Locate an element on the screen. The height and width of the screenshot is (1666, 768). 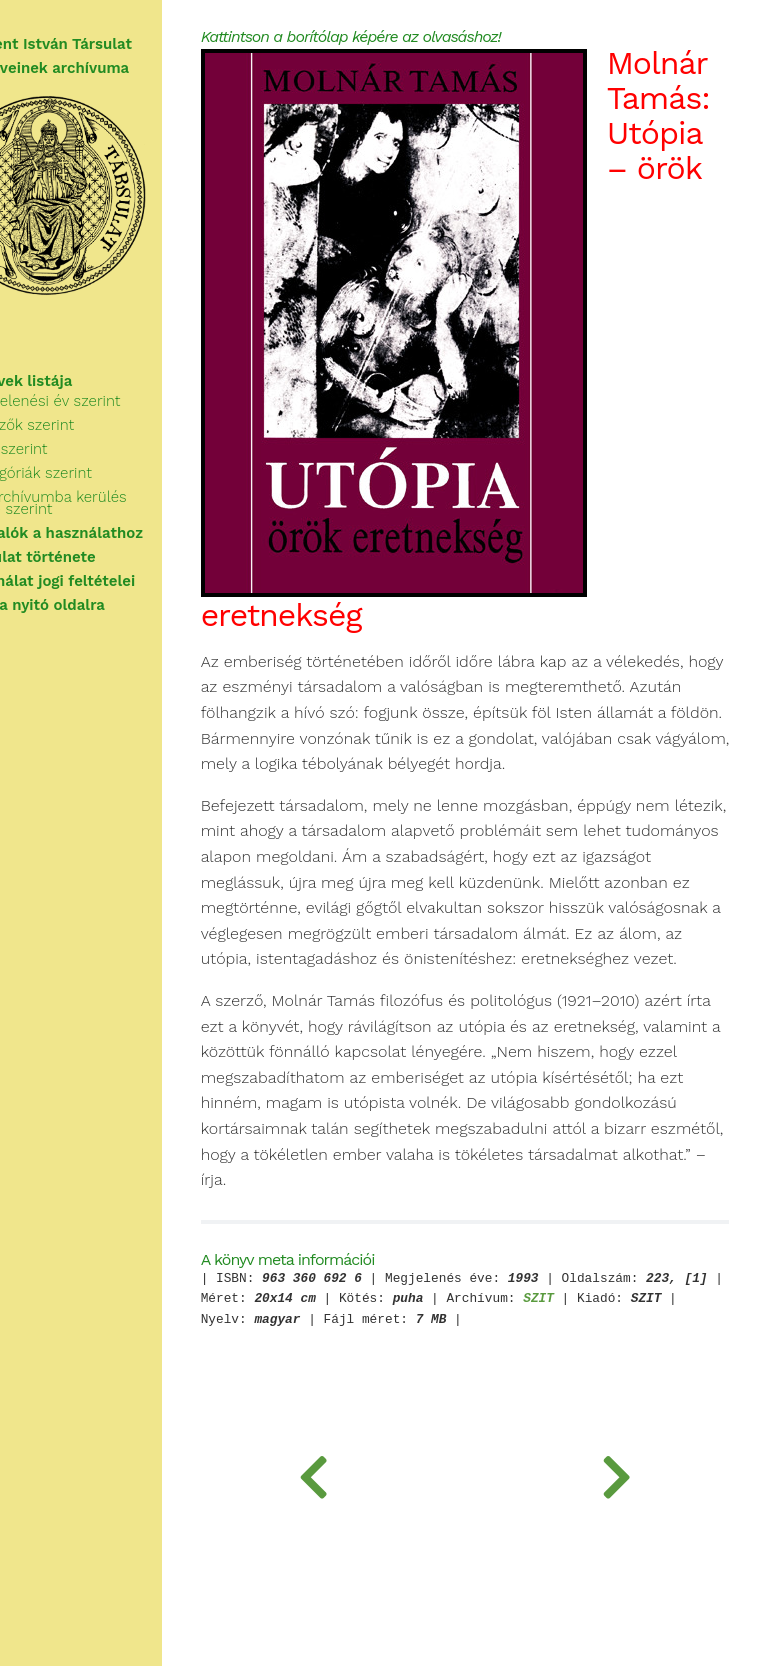
Szerzők szerint is located at coordinates (89, 425).